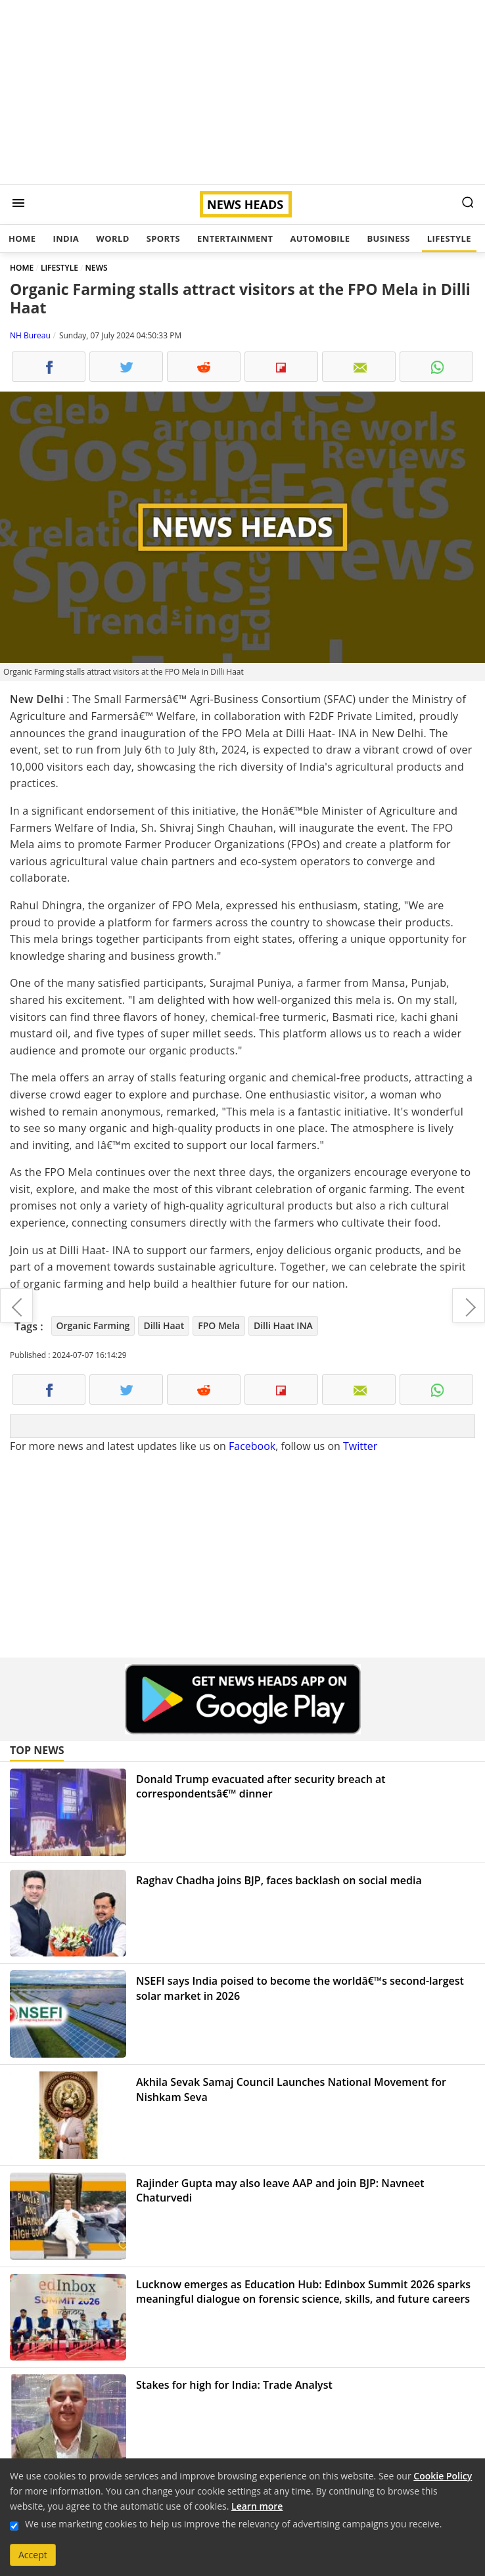 The height and width of the screenshot is (2576, 485). I want to click on Organic Farming, so click(93, 1325).